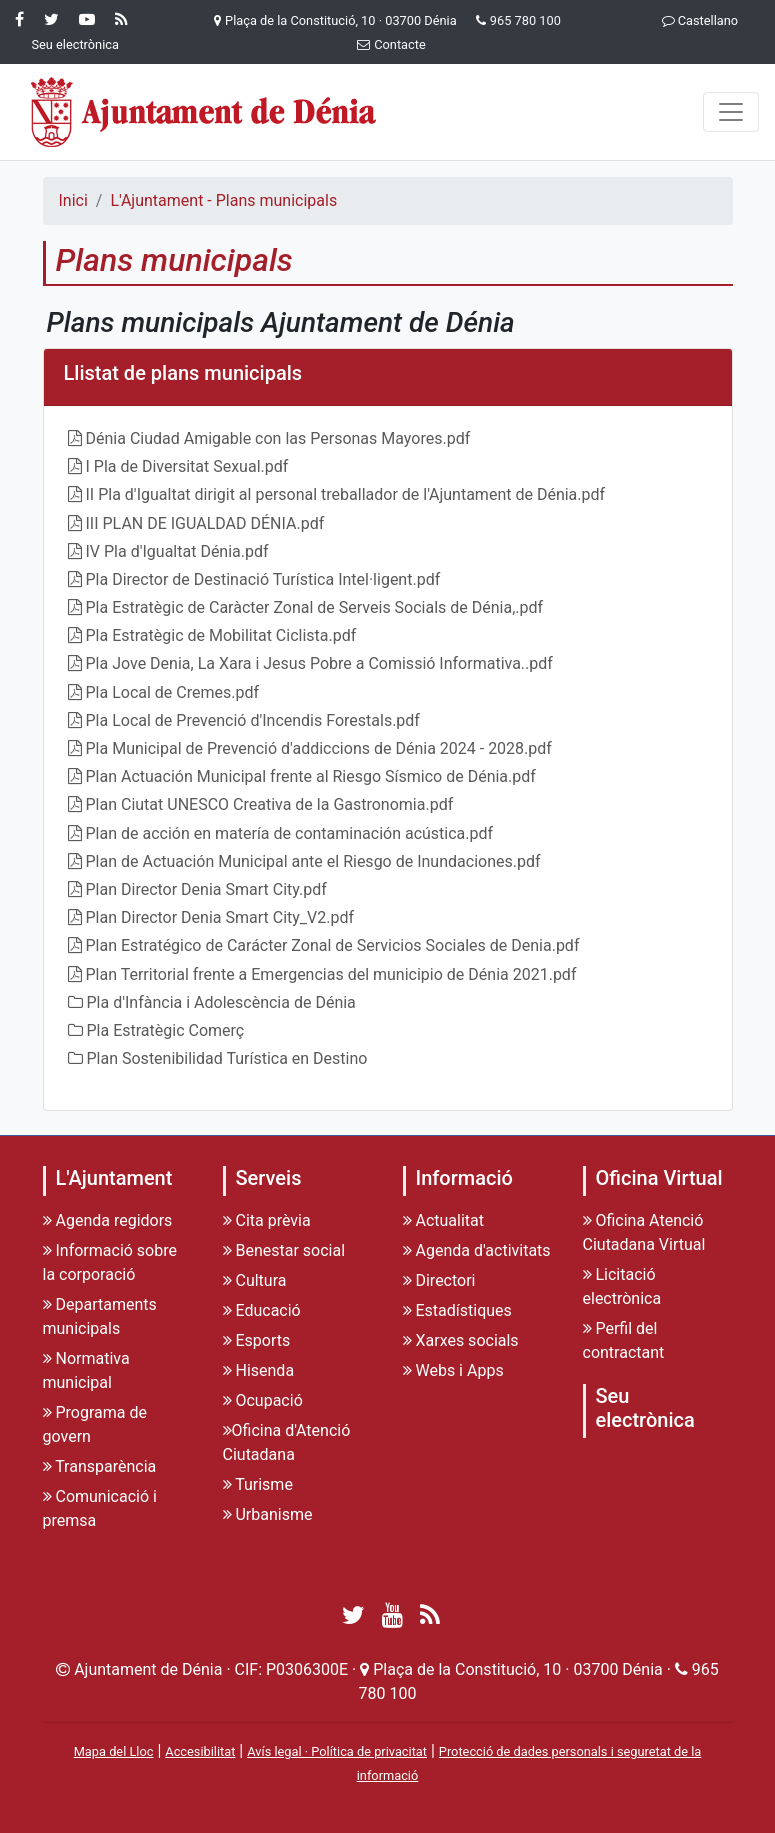 This screenshot has height=1833, width=775. Describe the element at coordinates (319, 663) in the screenshot. I see `Pla Jove Denia, La Xara i Jesus Pobre a Comissió Informativa..pdf` at that location.